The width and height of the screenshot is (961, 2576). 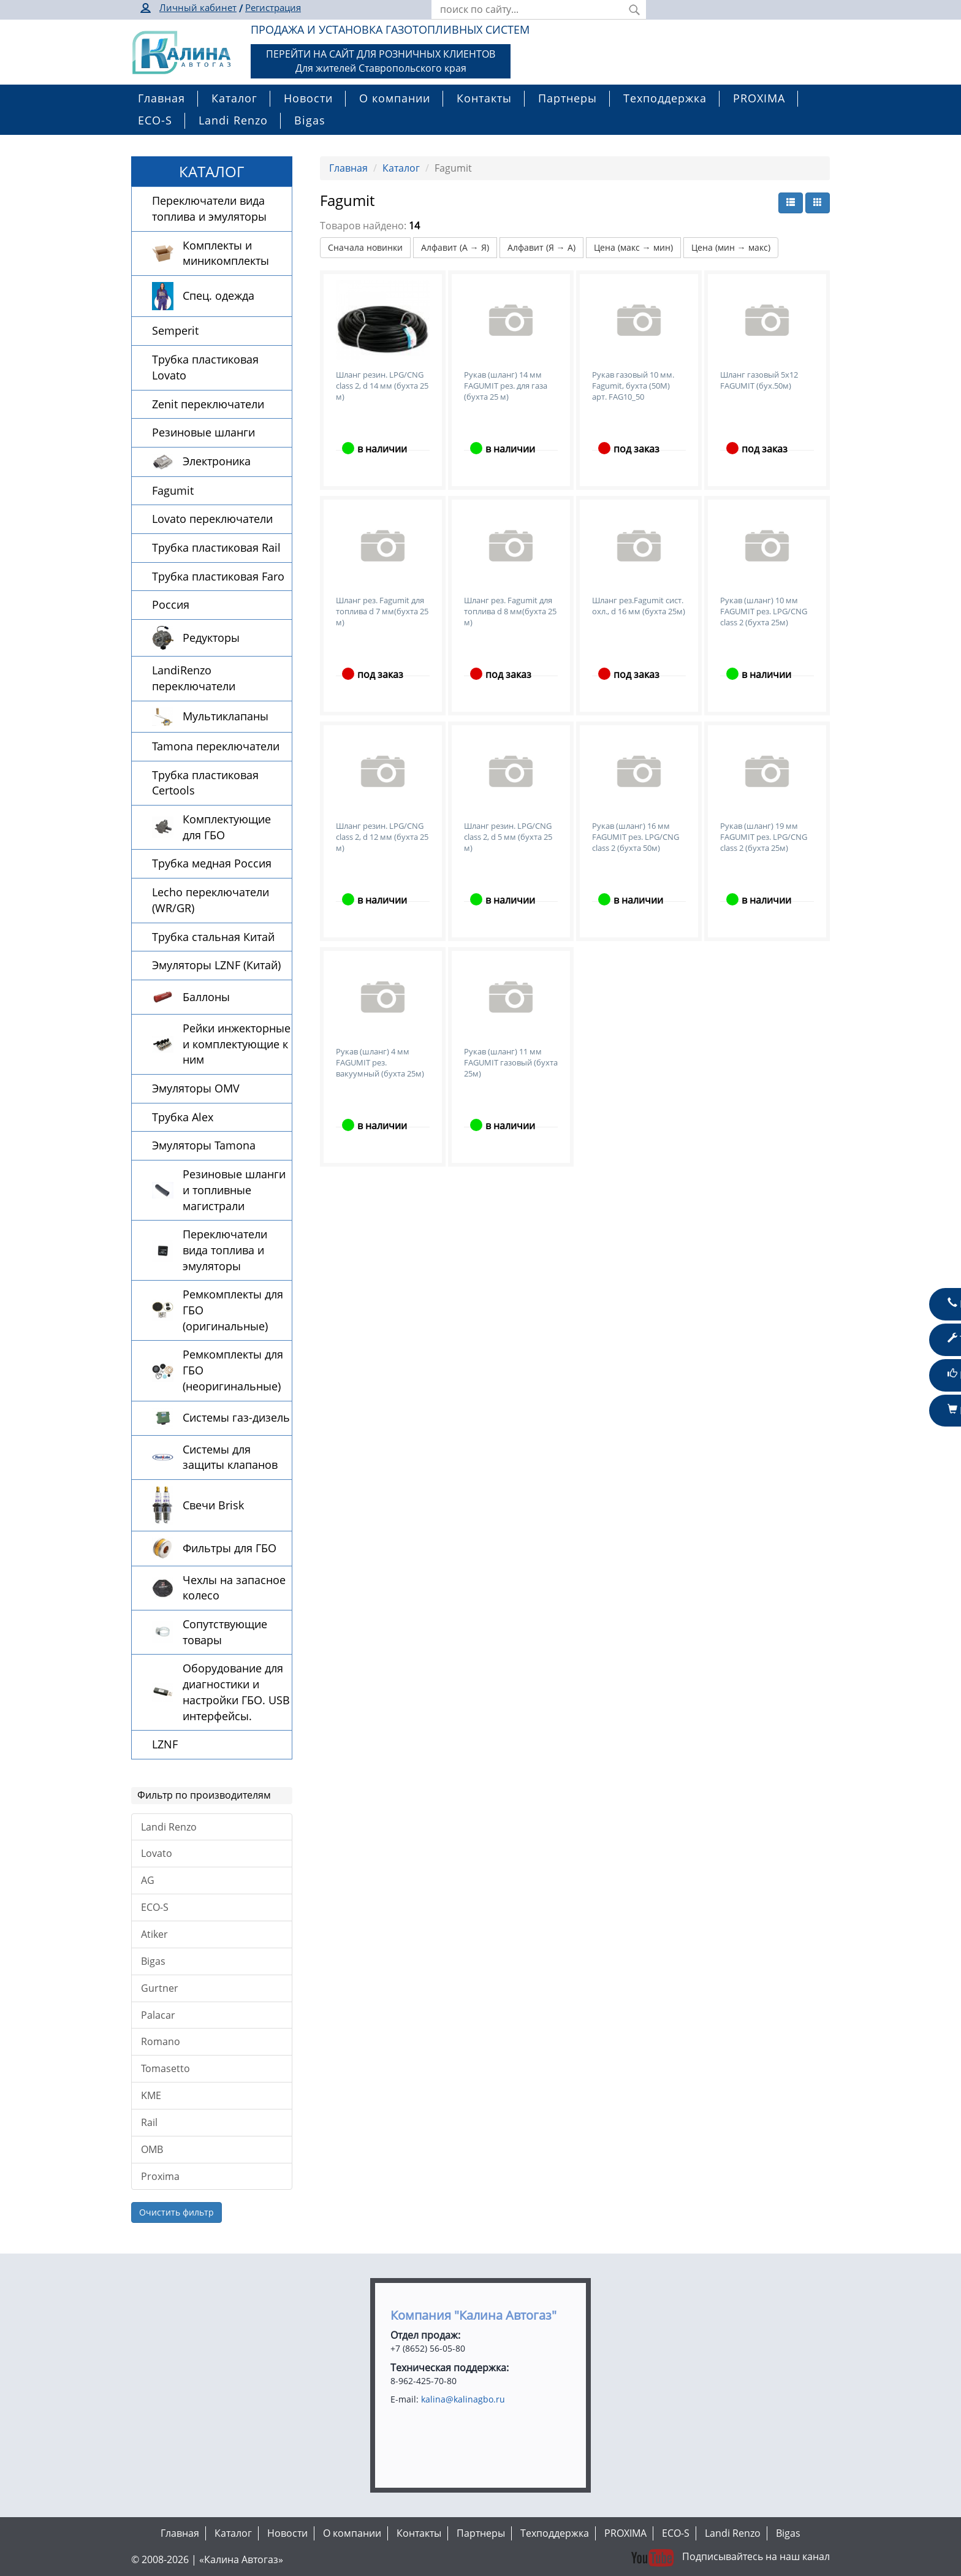 I want to click on Оборудование для диагностики и настройки ГБО. USB интерфейсы., so click(x=236, y=1692).